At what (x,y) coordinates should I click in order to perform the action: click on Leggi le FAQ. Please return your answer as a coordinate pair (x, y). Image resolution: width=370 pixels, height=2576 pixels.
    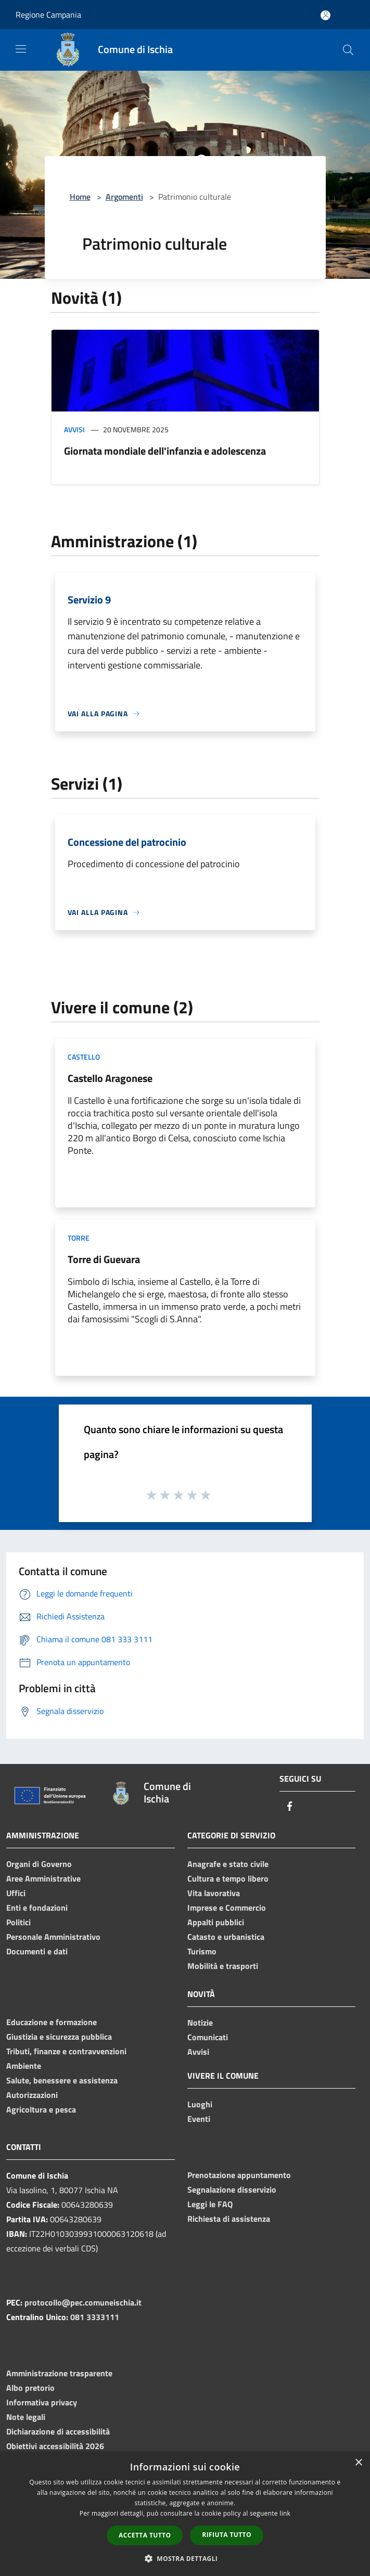
    Looking at the image, I should click on (210, 2204).